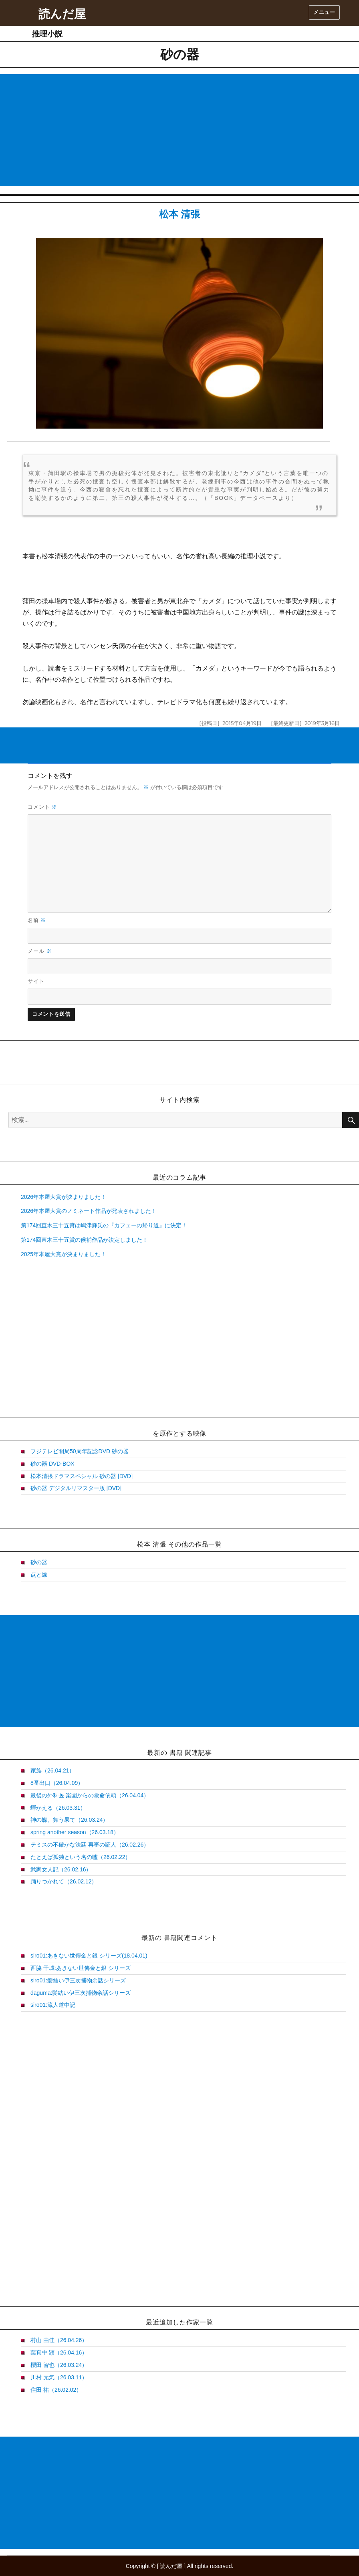 The height and width of the screenshot is (2576, 359). I want to click on 松本清張ドラマスペシャル 砂の器 [DVD], so click(81, 1476).